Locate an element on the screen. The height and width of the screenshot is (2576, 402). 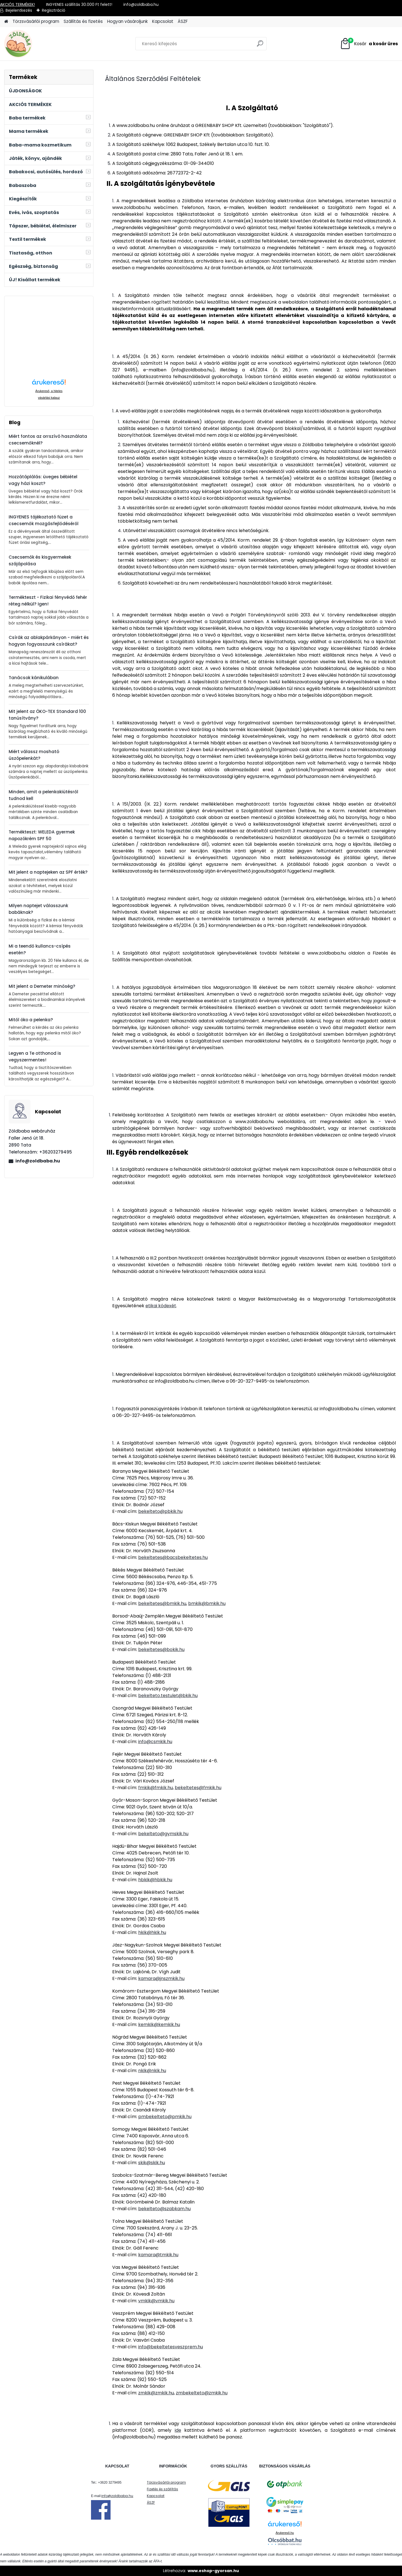
Szállítás és fizetés is located at coordinates (83, 21).